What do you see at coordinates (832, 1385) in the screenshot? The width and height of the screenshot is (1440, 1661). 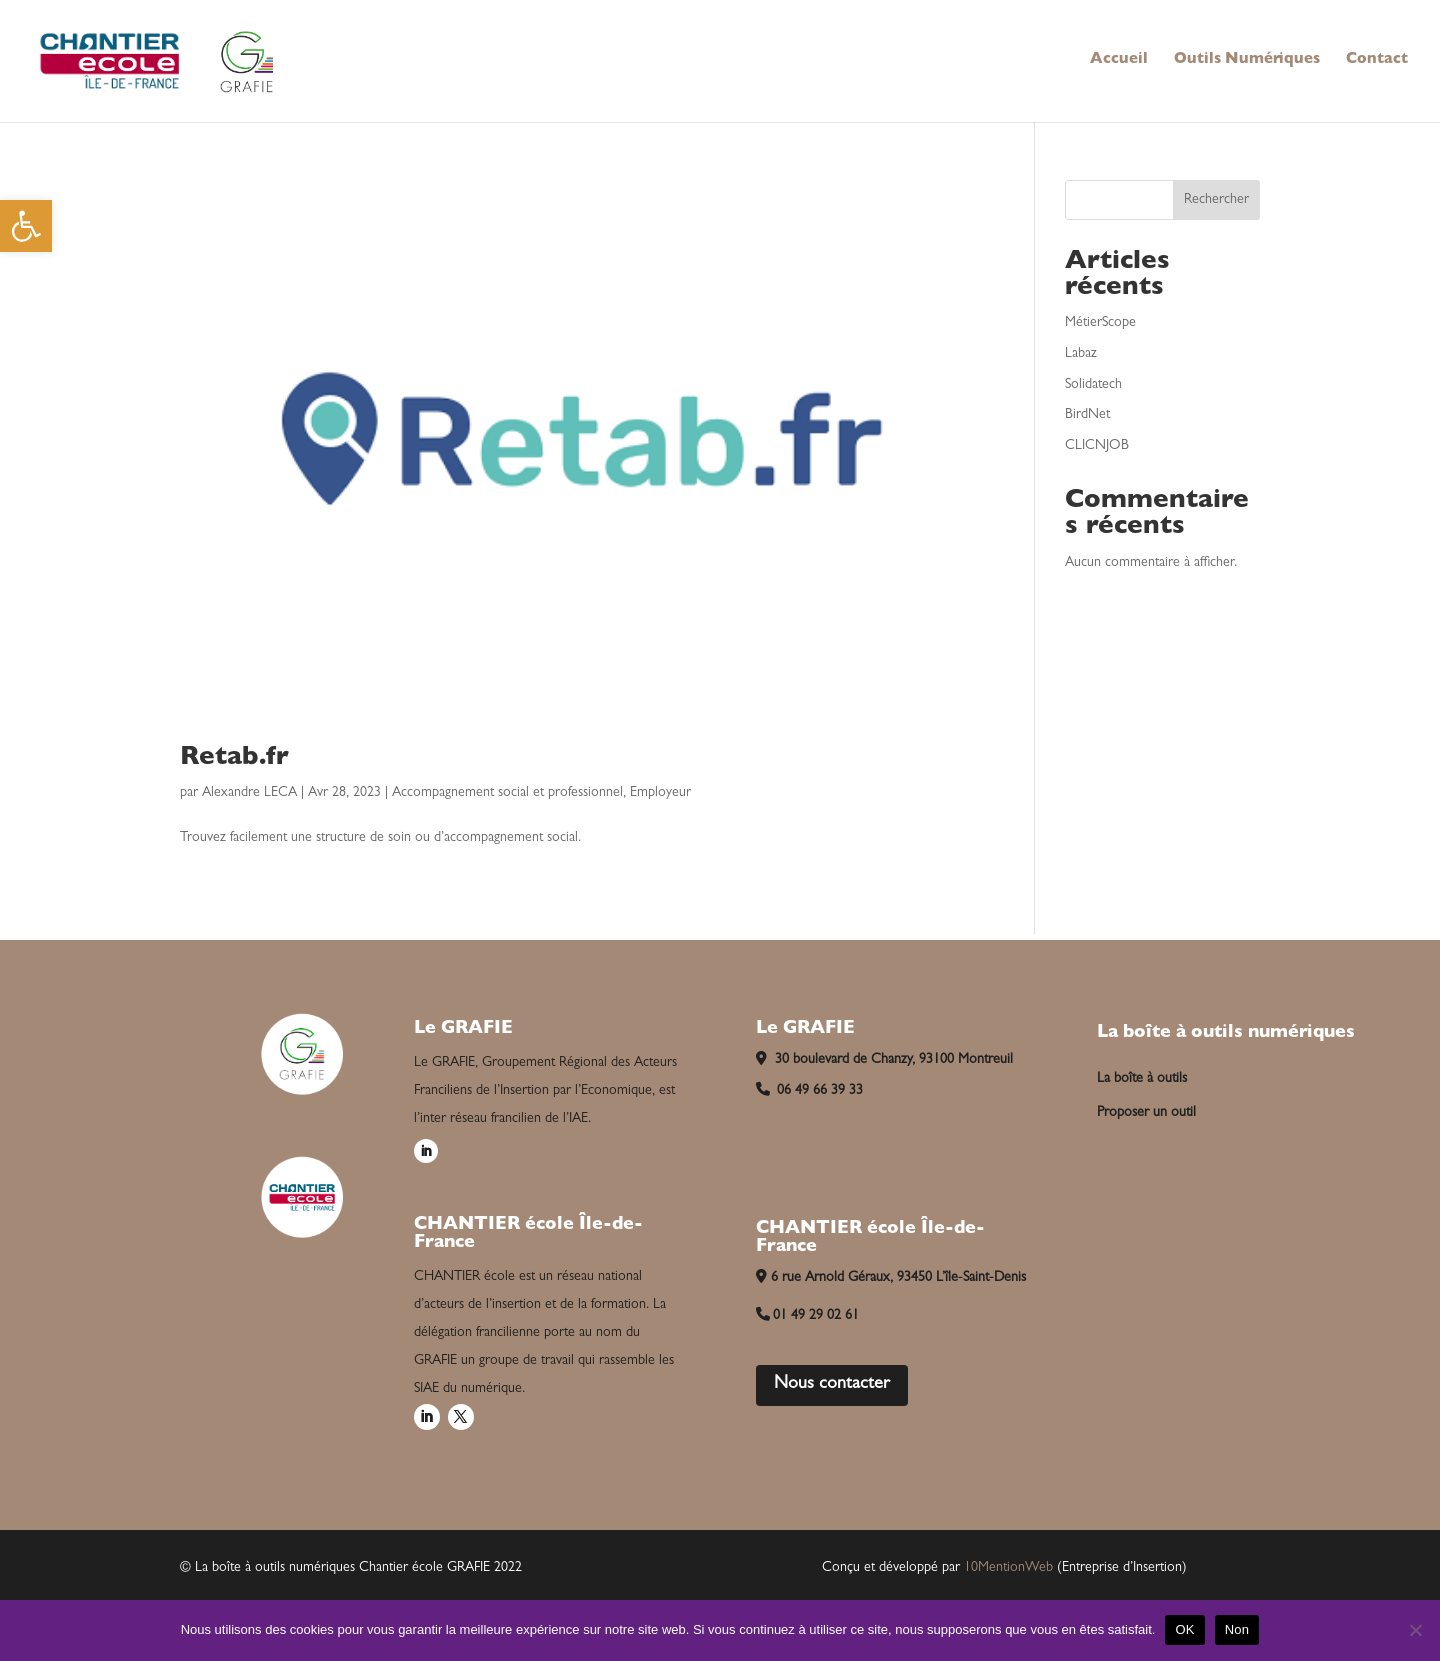 I see `Nous contacter` at bounding box center [832, 1385].